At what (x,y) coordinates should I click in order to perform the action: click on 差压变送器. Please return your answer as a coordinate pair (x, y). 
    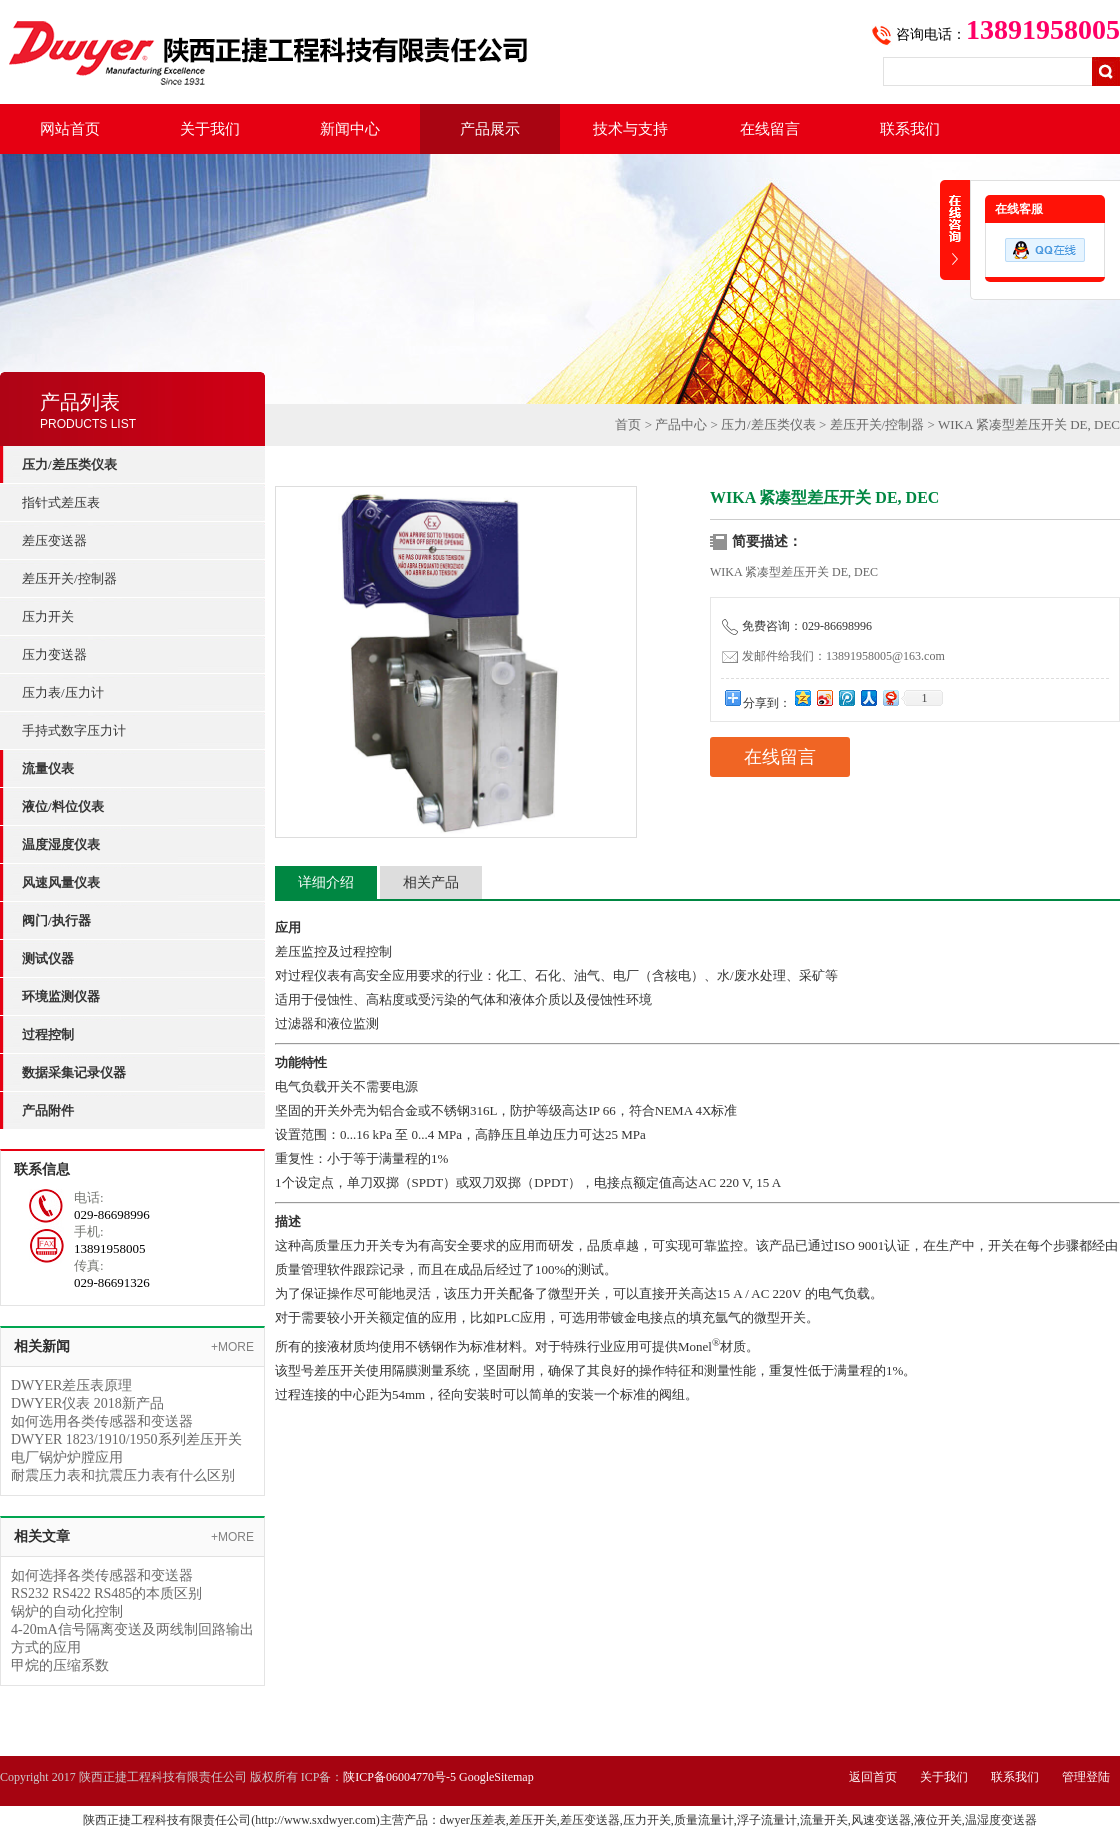
    Looking at the image, I should click on (54, 540).